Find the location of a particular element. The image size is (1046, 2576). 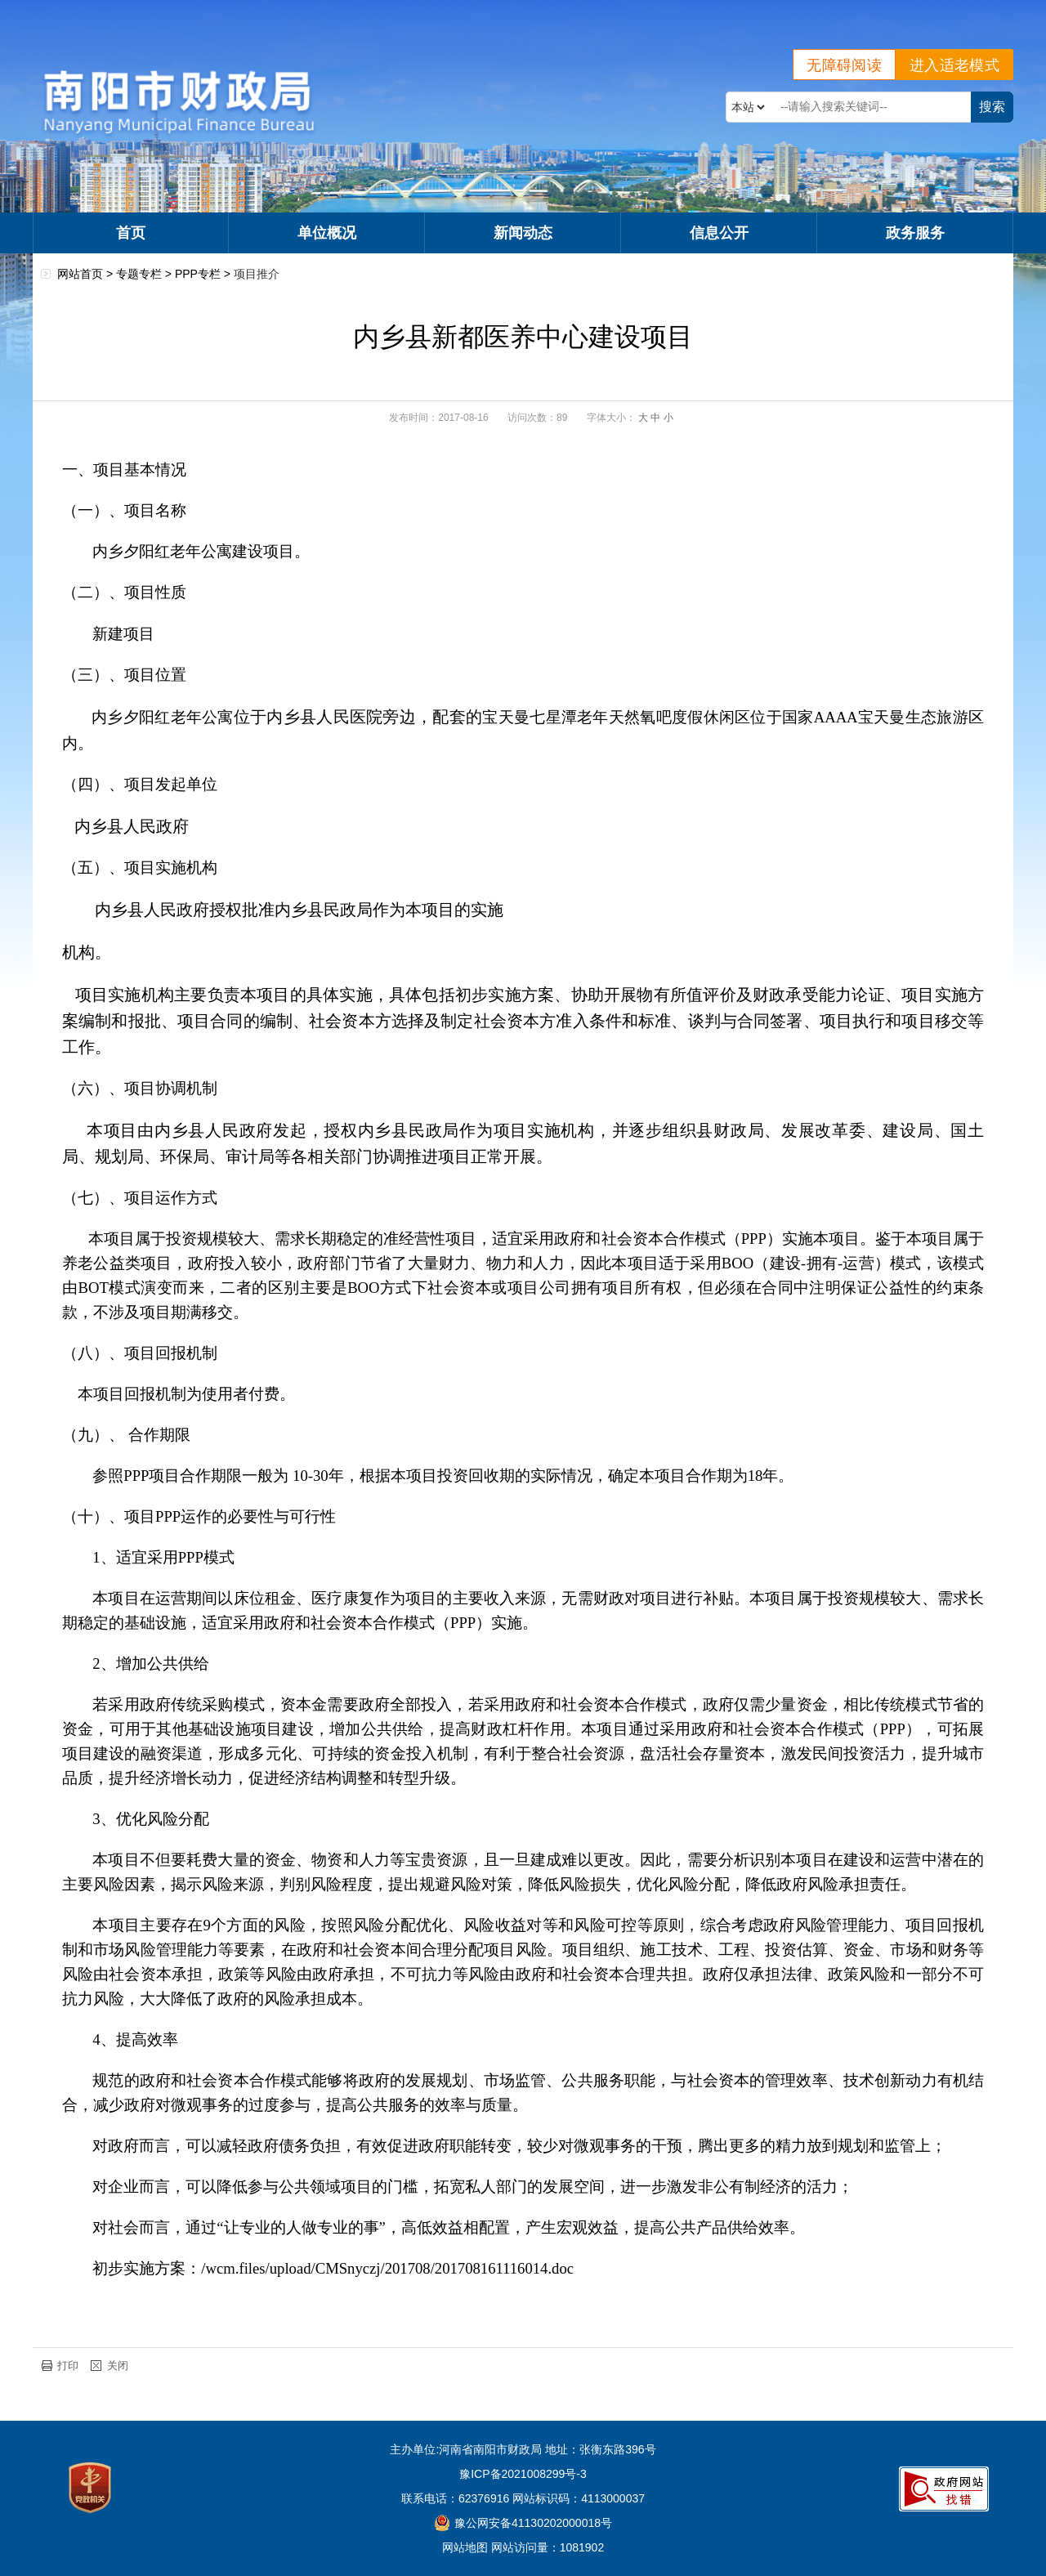

信息公开 is located at coordinates (719, 233).